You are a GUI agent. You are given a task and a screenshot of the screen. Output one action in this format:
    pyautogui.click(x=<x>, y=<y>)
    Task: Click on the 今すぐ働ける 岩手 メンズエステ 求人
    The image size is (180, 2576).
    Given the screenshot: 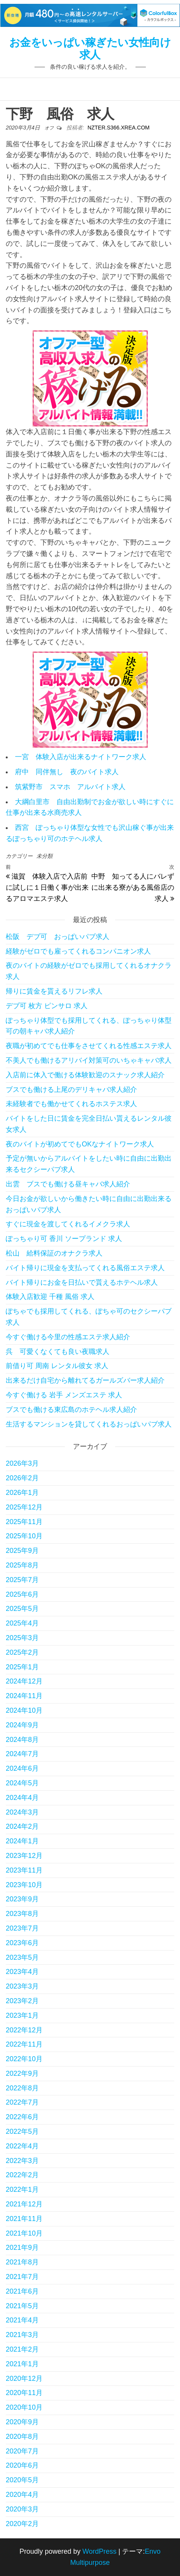 What is the action you would take?
    pyautogui.click(x=64, y=1395)
    